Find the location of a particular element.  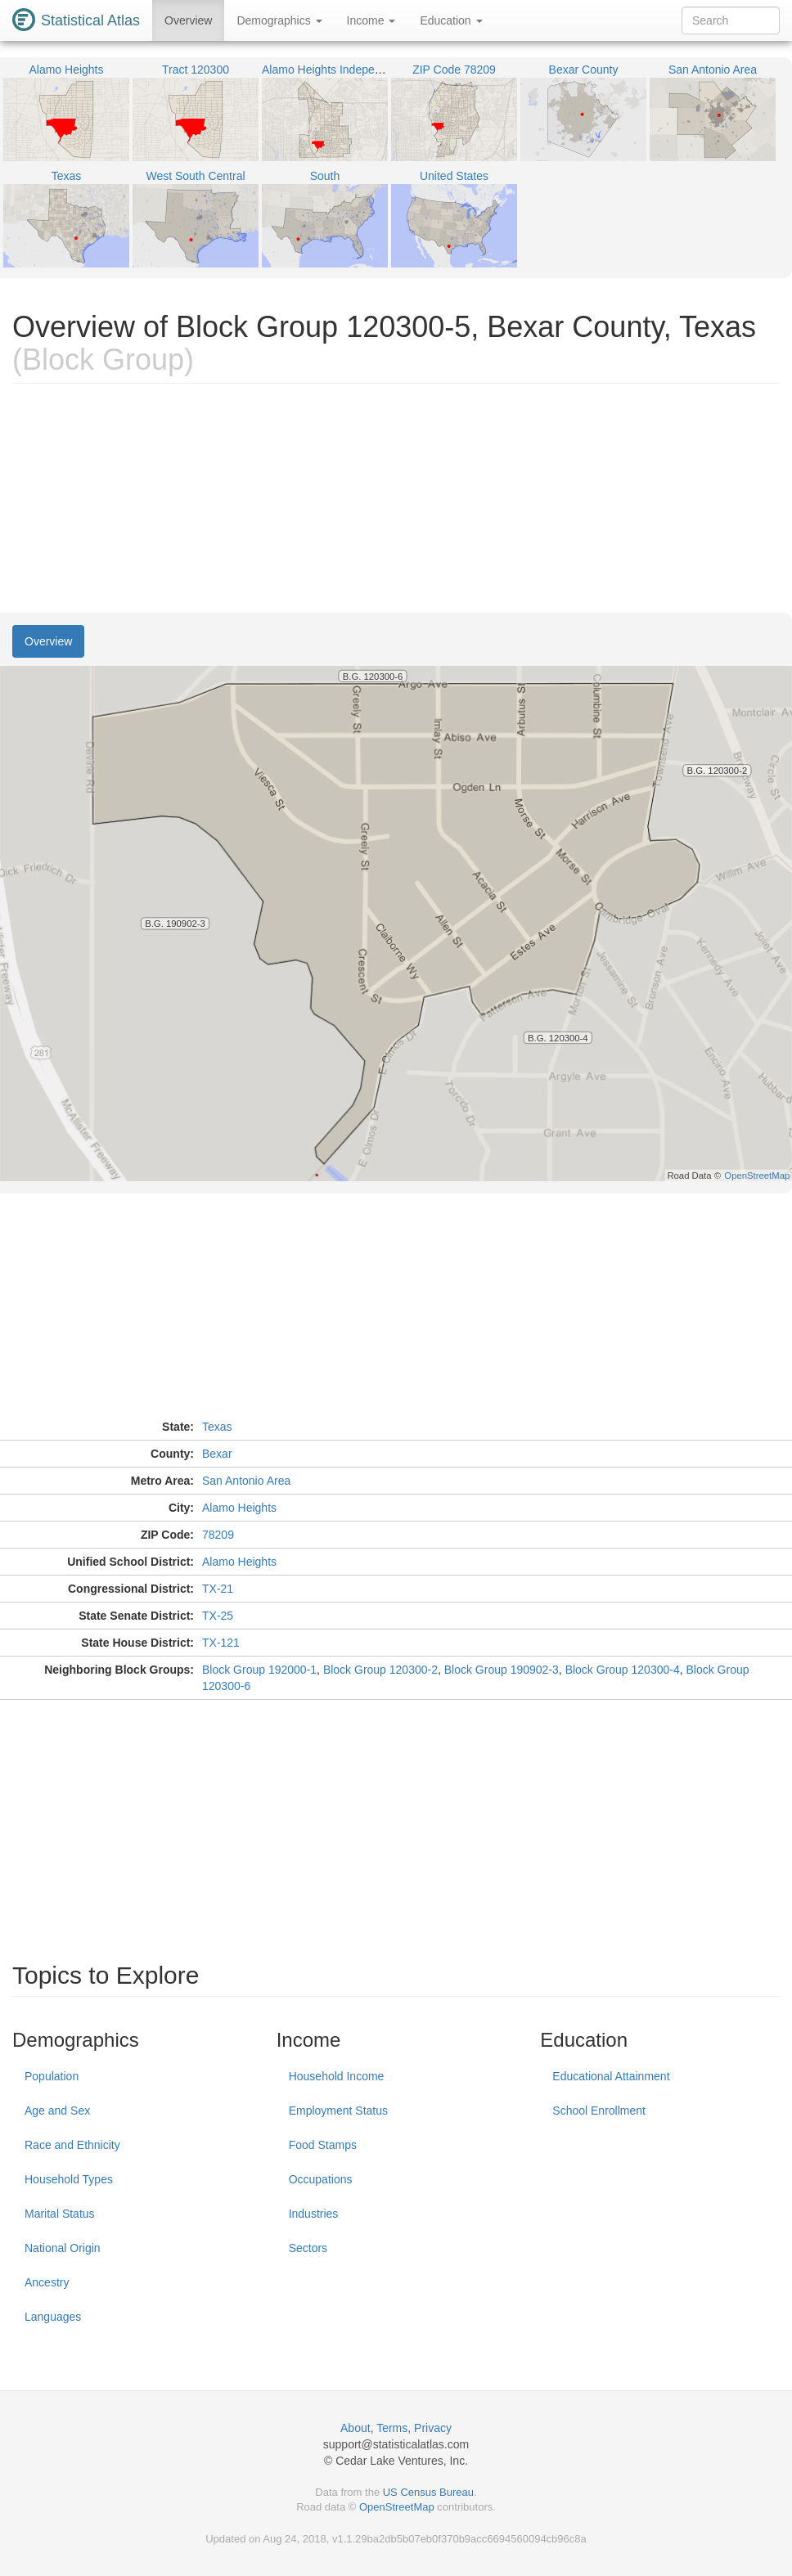

Employment Status is located at coordinates (338, 2110).